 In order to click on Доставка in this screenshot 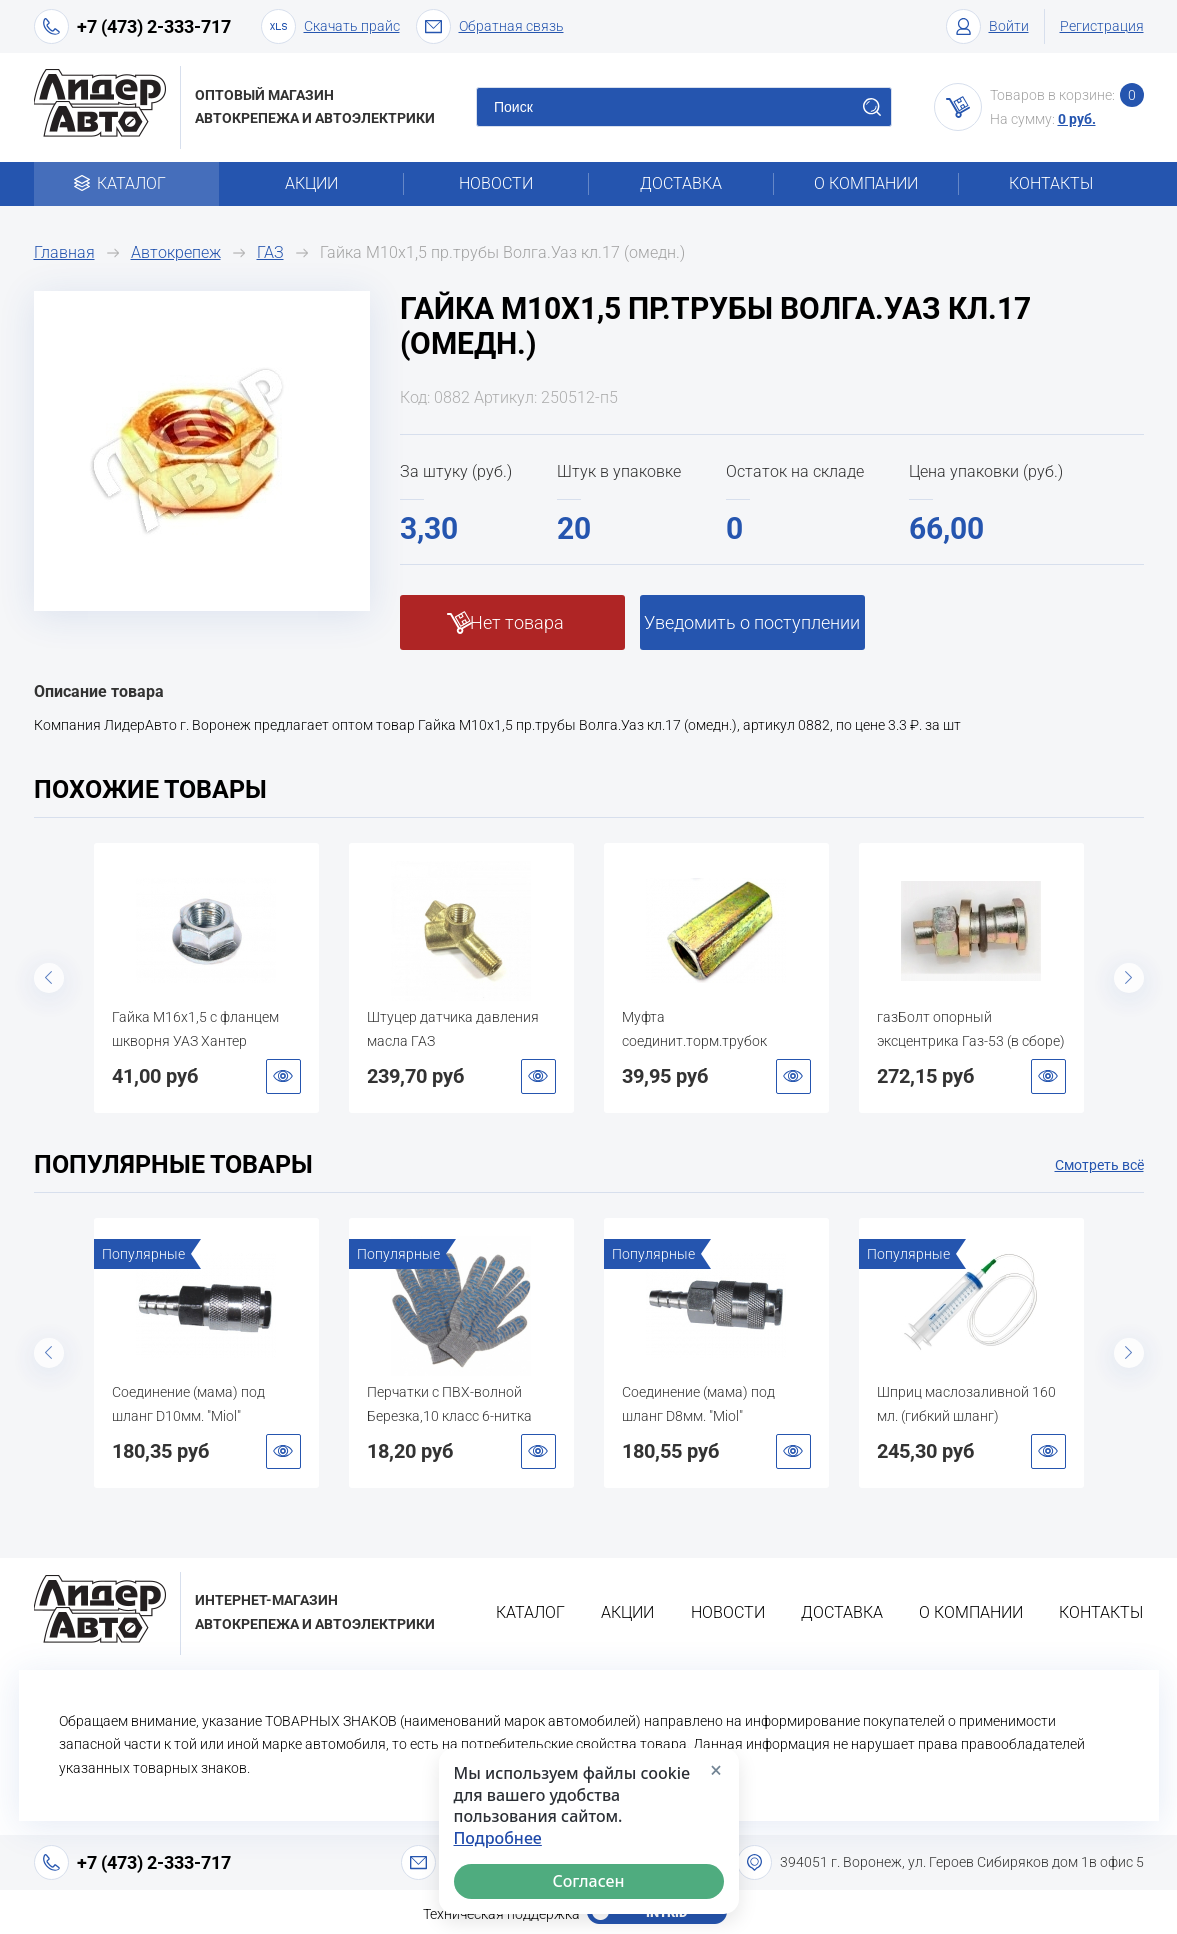, I will do `click(681, 183)`.